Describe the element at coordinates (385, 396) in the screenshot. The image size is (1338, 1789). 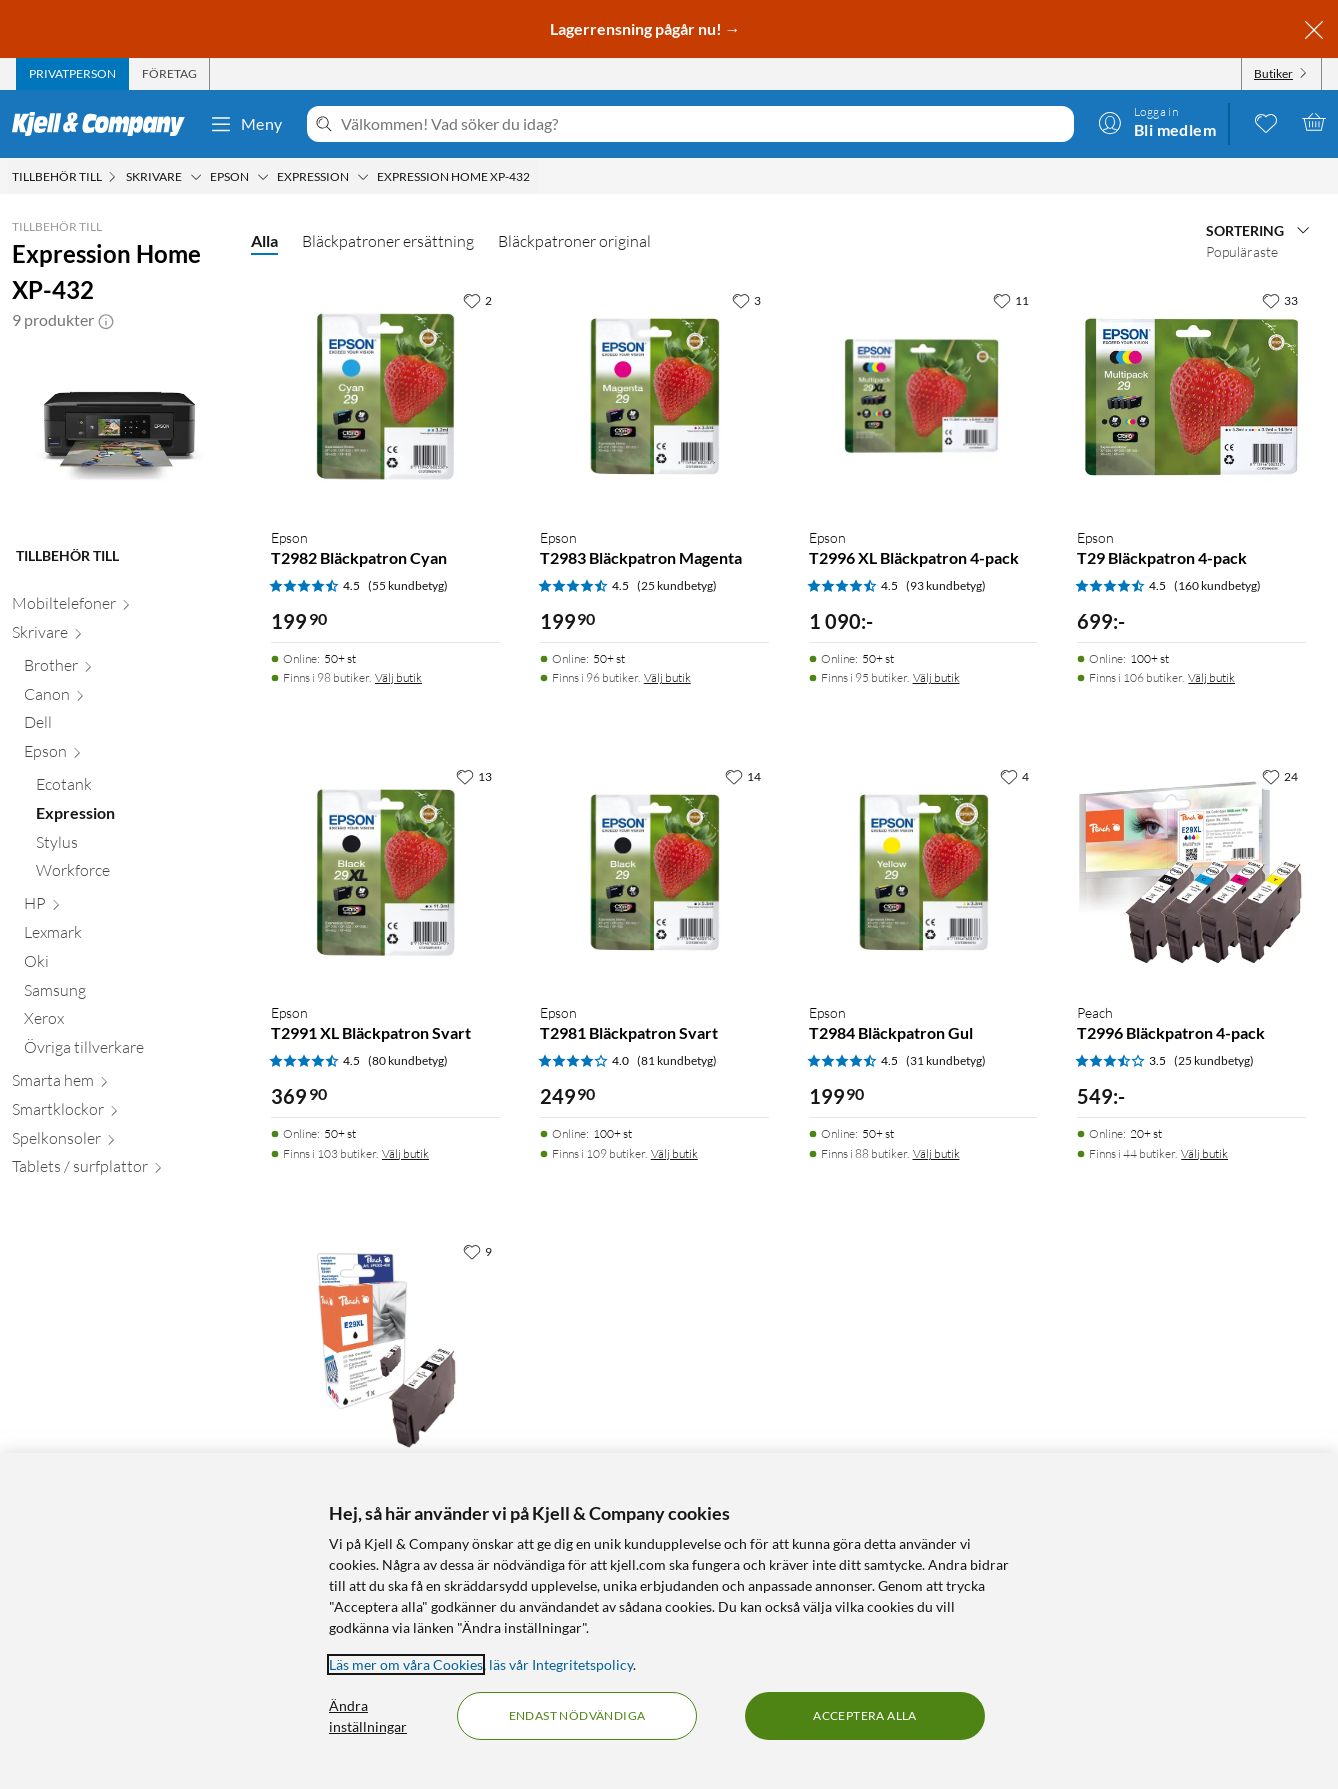
I see `[Produktkort Epson T2982 Bläckpatron Cyan, 199.9 kr]` at that location.